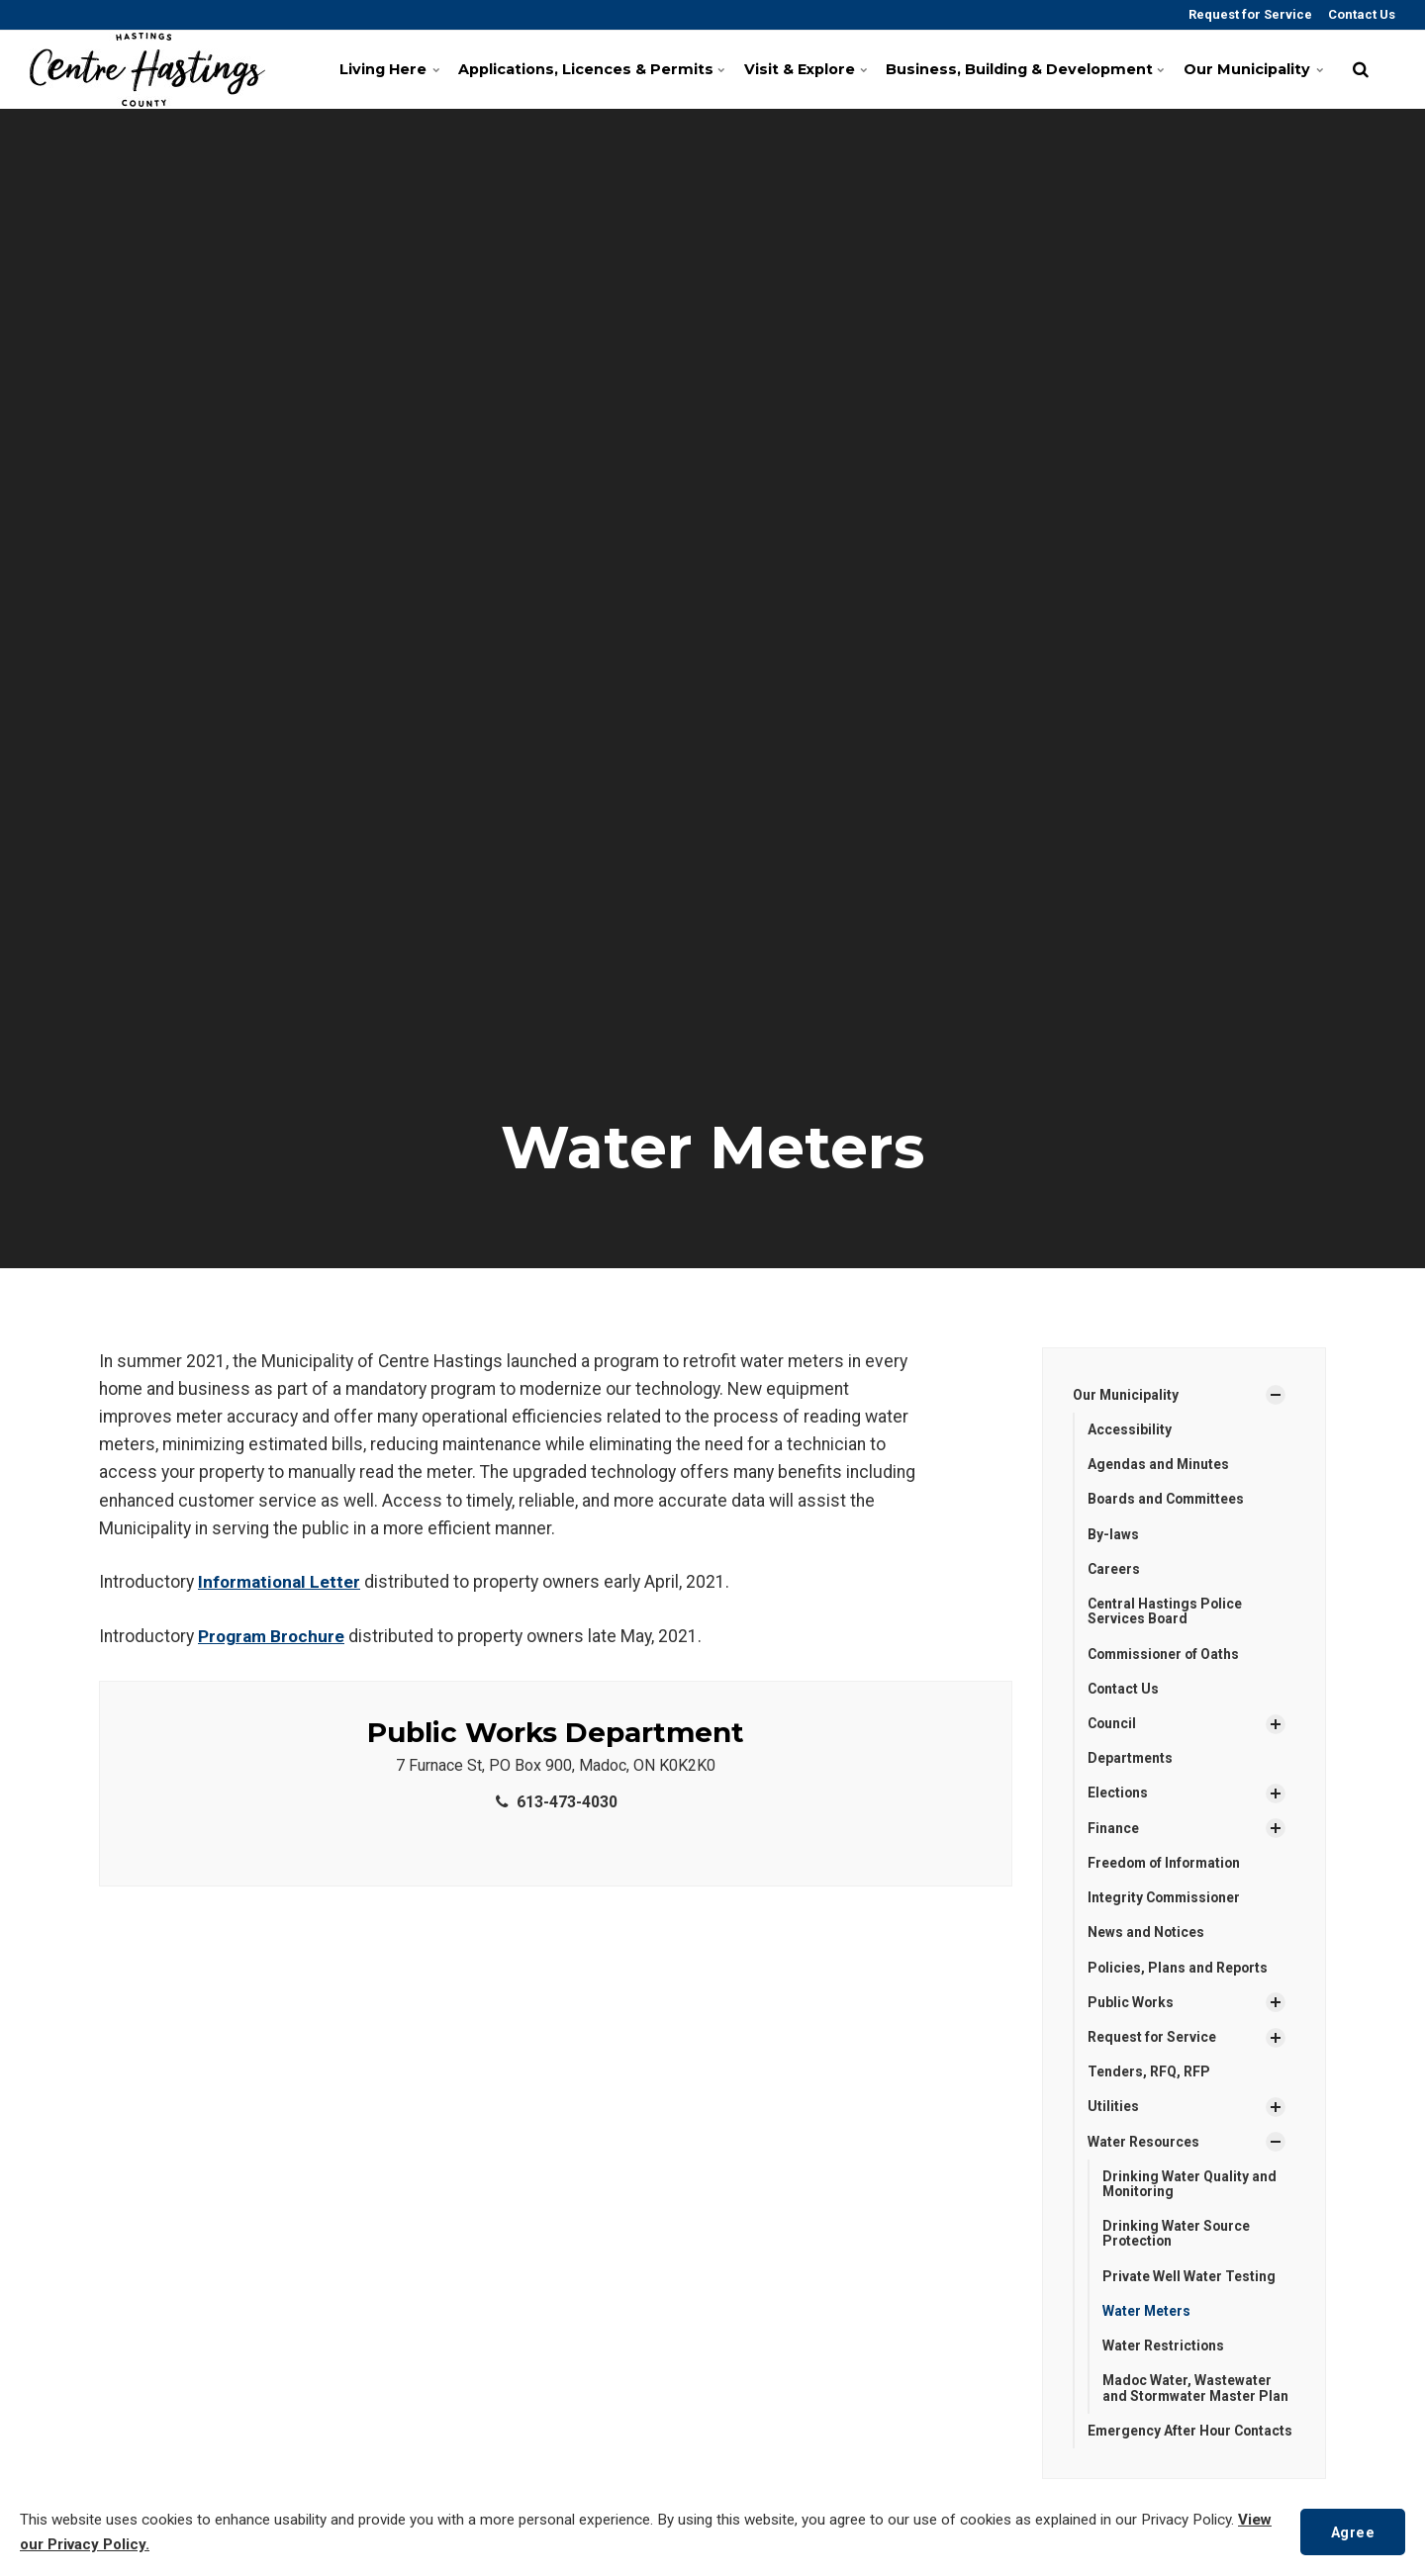 The image size is (1425, 2576). I want to click on Elections, so click(1118, 1794).